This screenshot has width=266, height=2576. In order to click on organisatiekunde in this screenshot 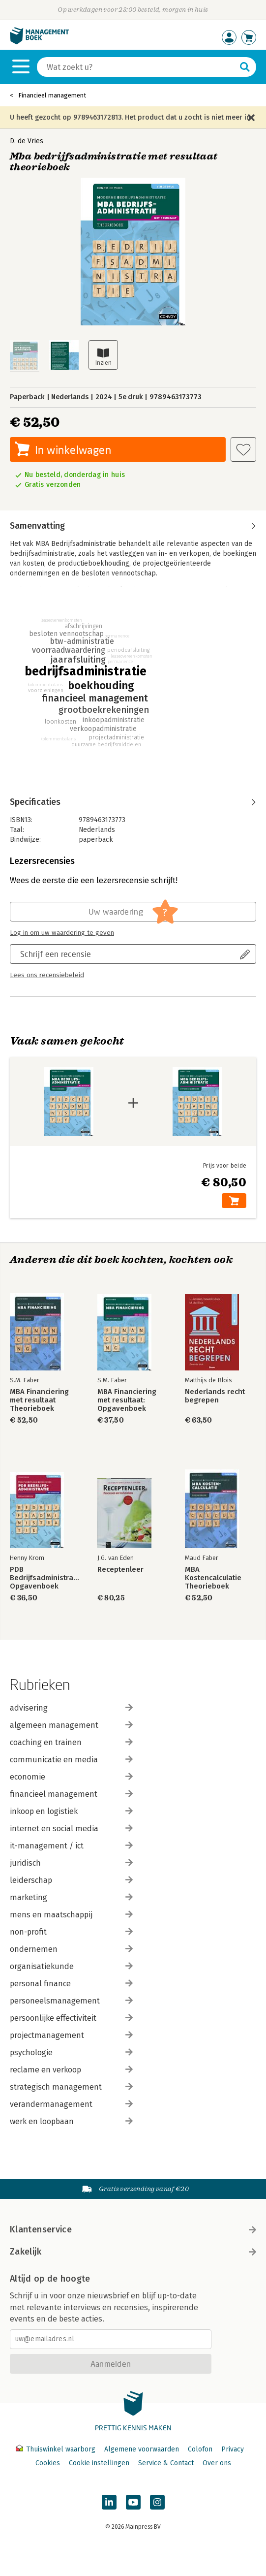, I will do `click(71, 1966)`.